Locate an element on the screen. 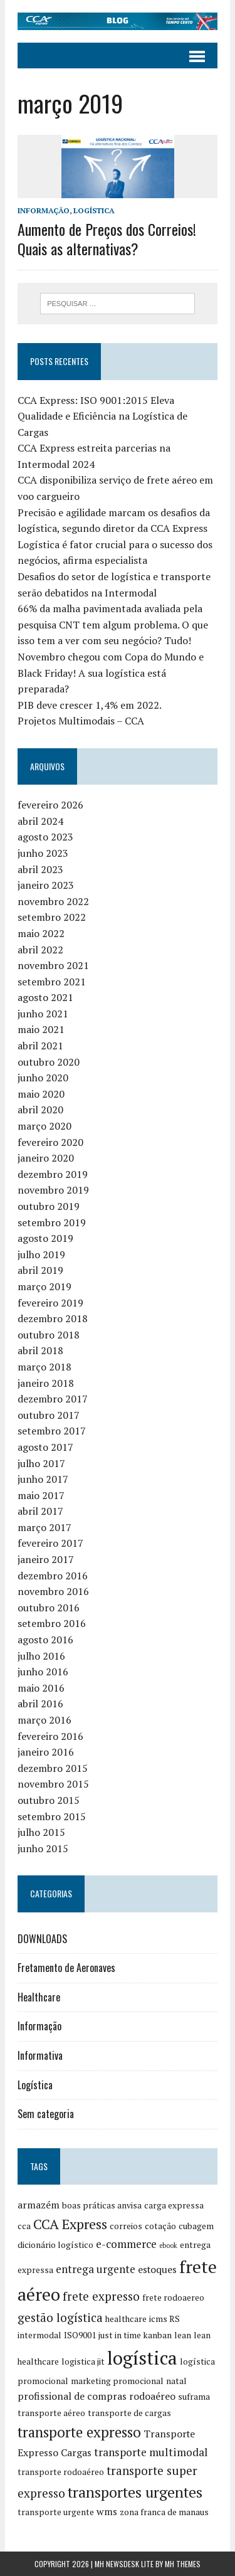 The height and width of the screenshot is (2576, 235). abril 2022 is located at coordinates (40, 950).